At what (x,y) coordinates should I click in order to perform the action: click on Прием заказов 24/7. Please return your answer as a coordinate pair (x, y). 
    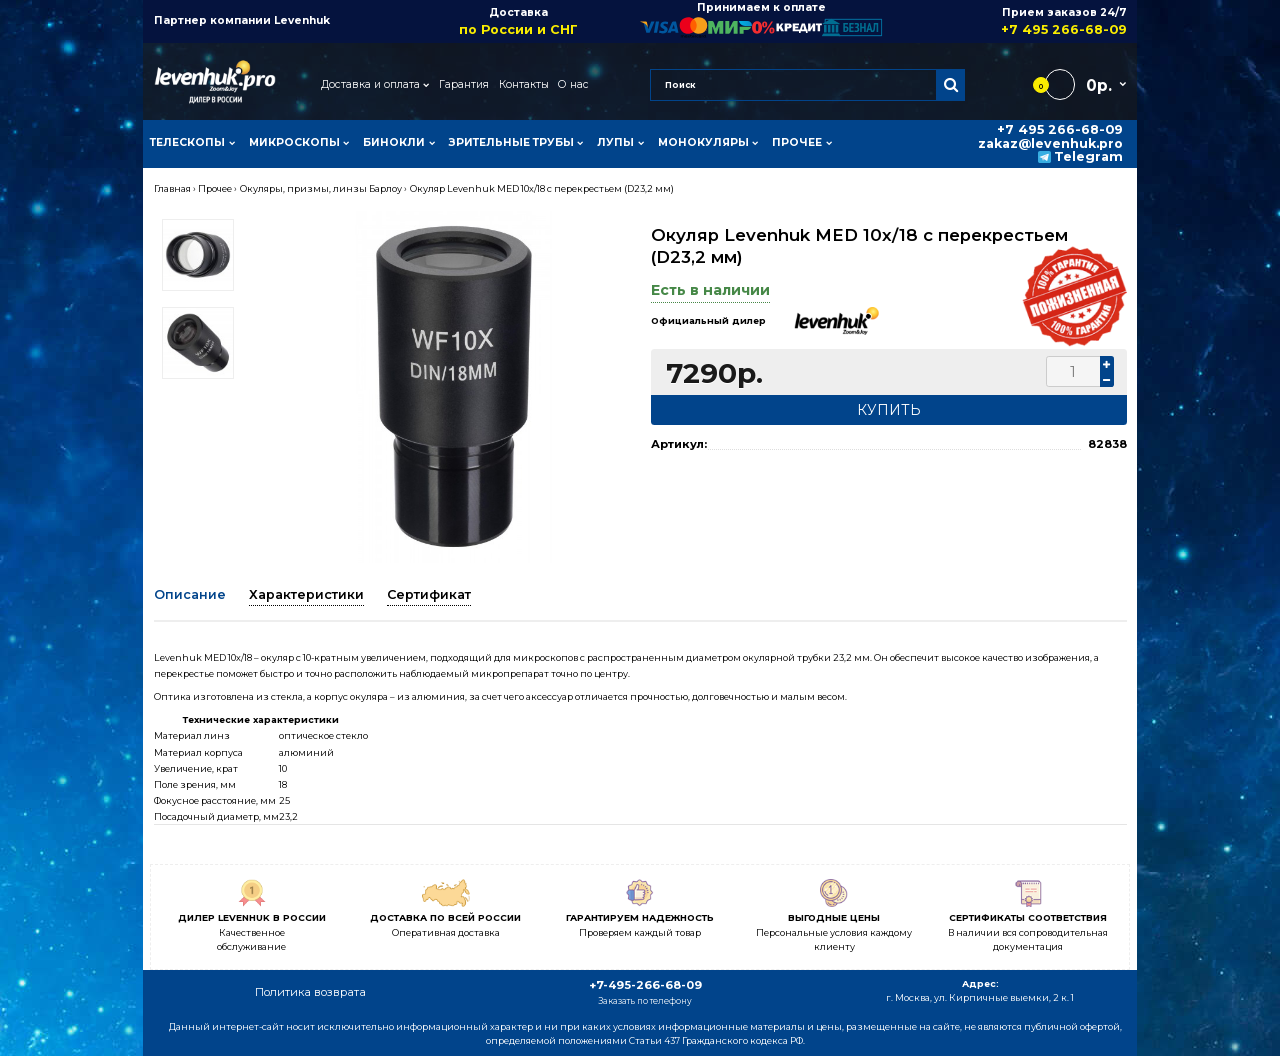
    Looking at the image, I should click on (1004, 21).